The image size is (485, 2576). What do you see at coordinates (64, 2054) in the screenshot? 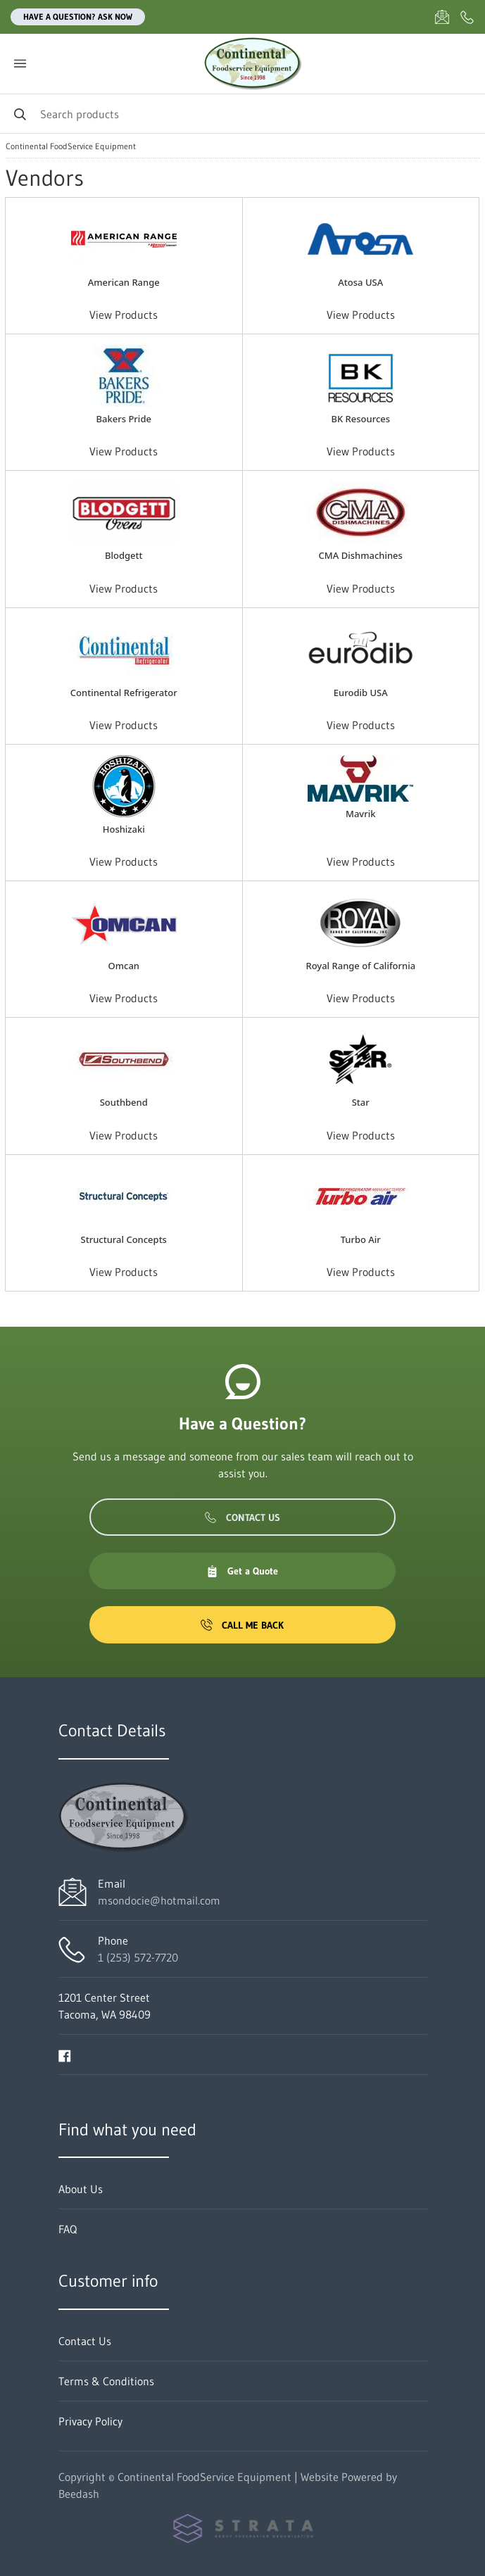
I see `[Visit Continental FoodService Equipment on facebook]` at bounding box center [64, 2054].